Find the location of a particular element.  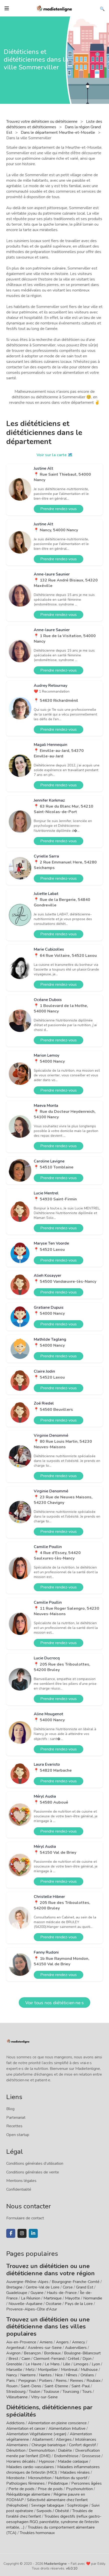

Boulogne-Billancourt is located at coordinates (82, 2353).